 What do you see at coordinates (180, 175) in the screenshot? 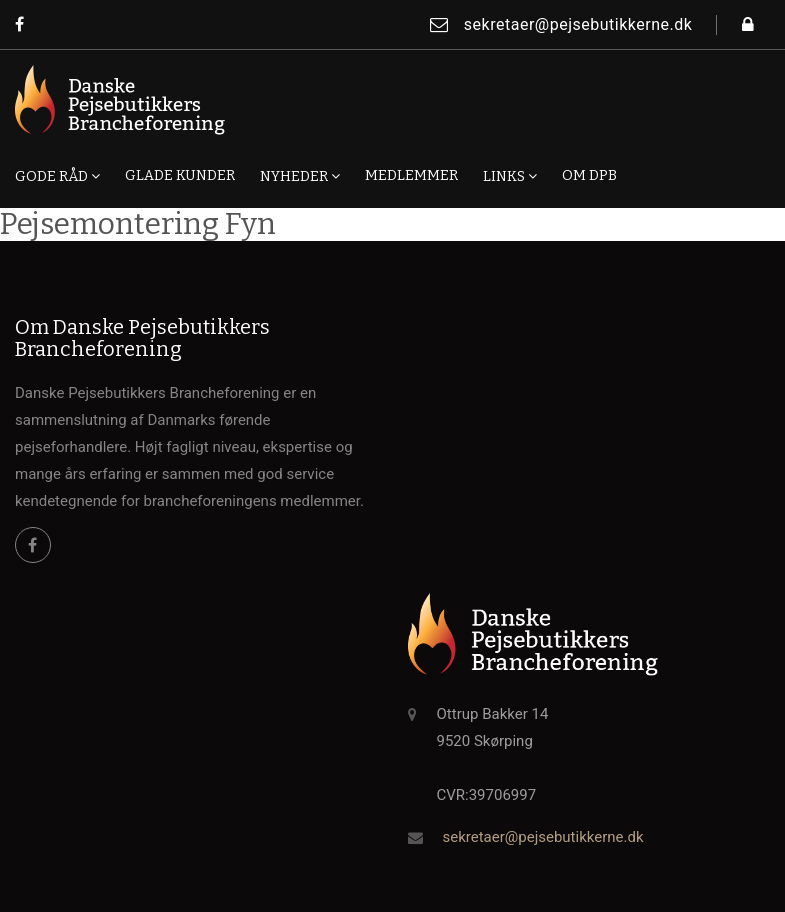
I see `Glade kunder` at bounding box center [180, 175].